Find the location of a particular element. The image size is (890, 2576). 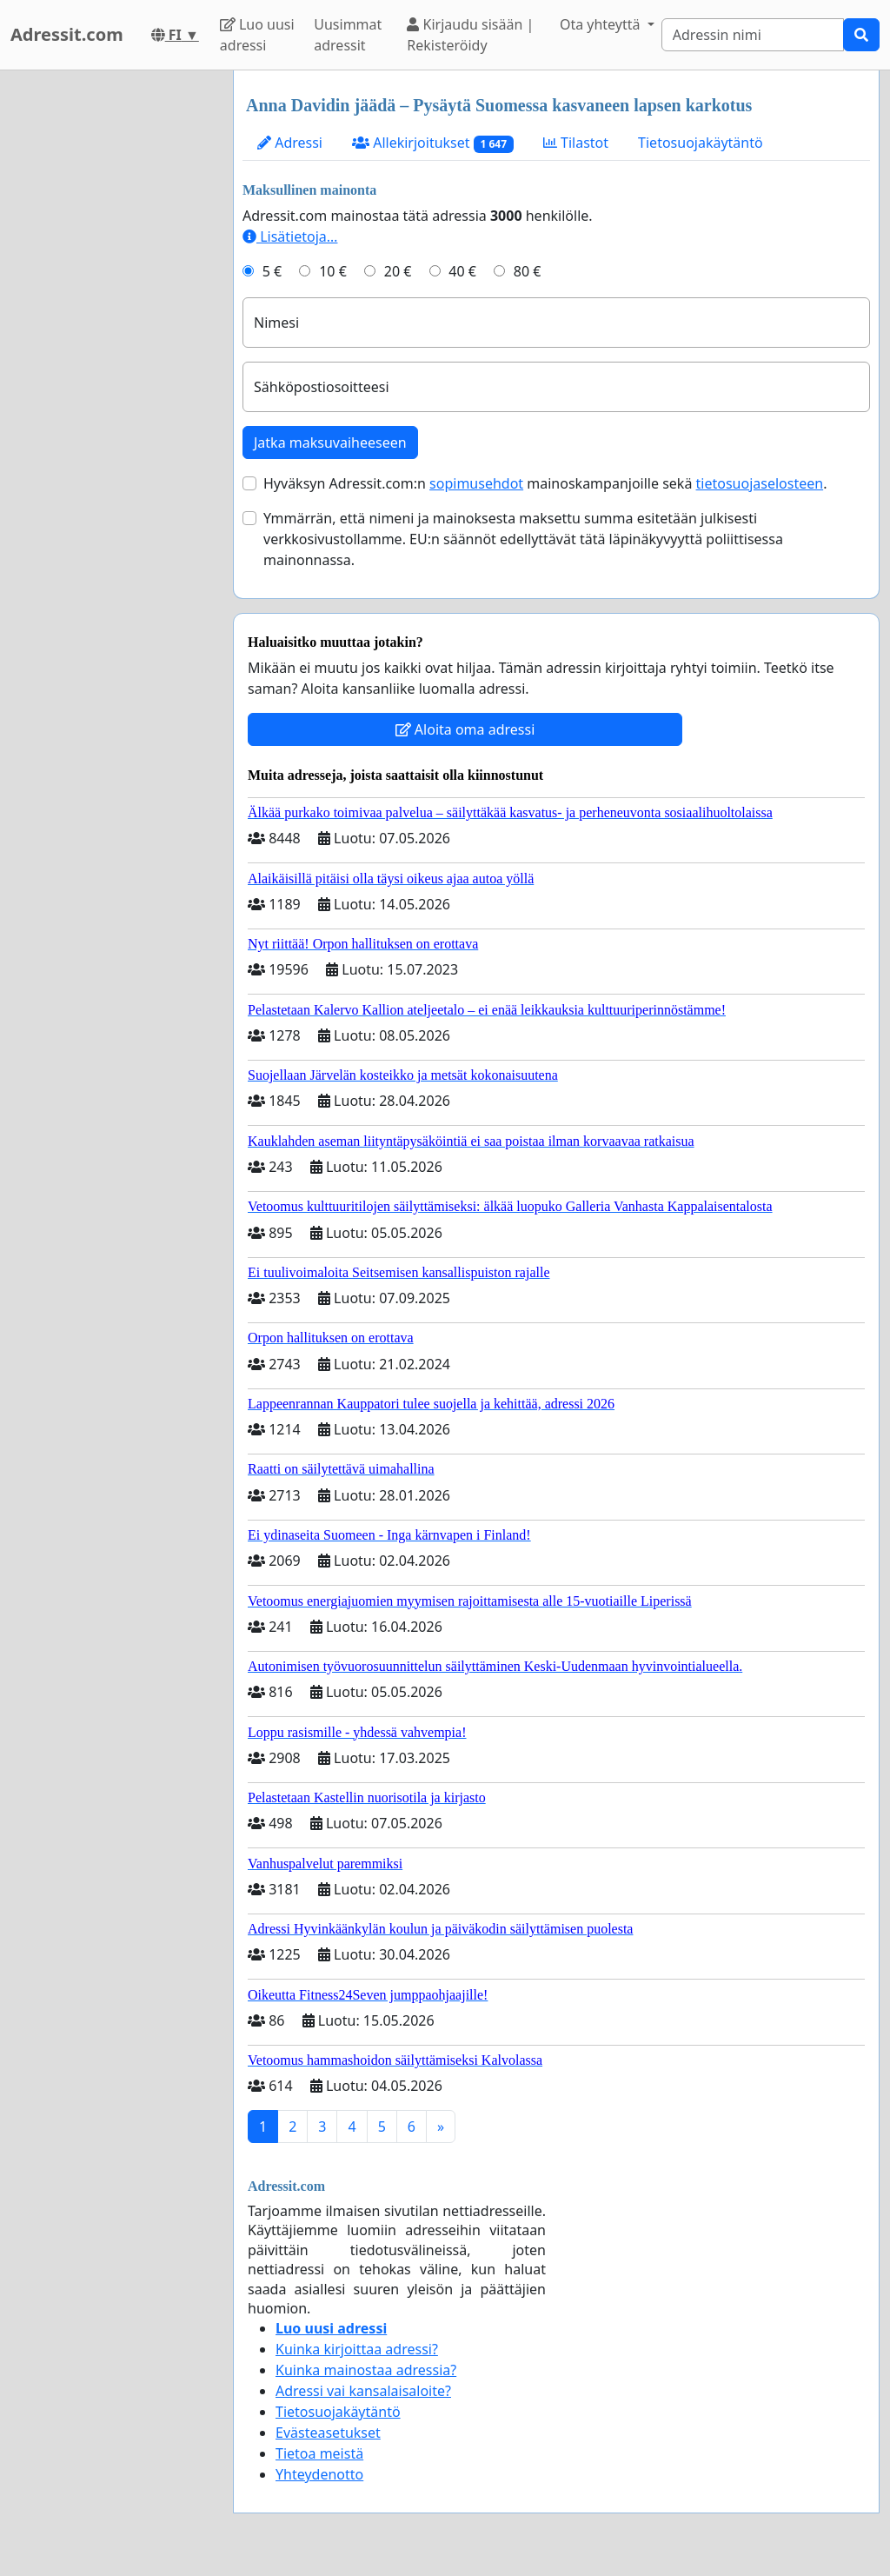

Tietoa meistä is located at coordinates (319, 2453).